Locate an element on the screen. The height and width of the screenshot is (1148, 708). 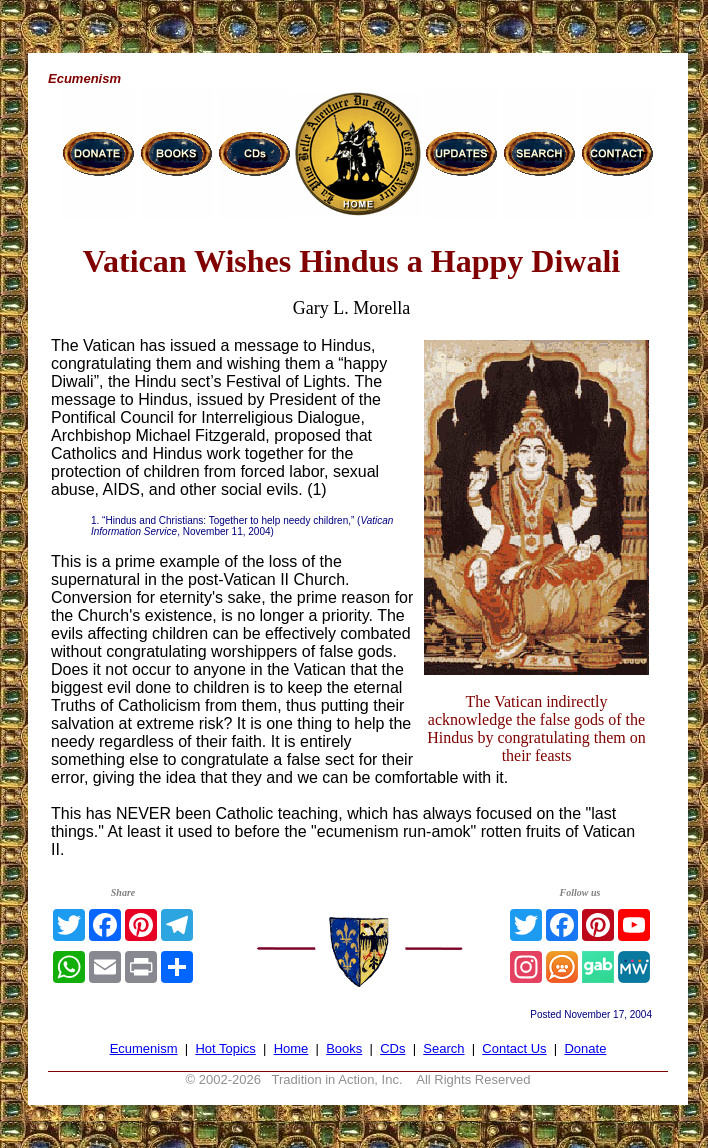
Books is located at coordinates (344, 1048).